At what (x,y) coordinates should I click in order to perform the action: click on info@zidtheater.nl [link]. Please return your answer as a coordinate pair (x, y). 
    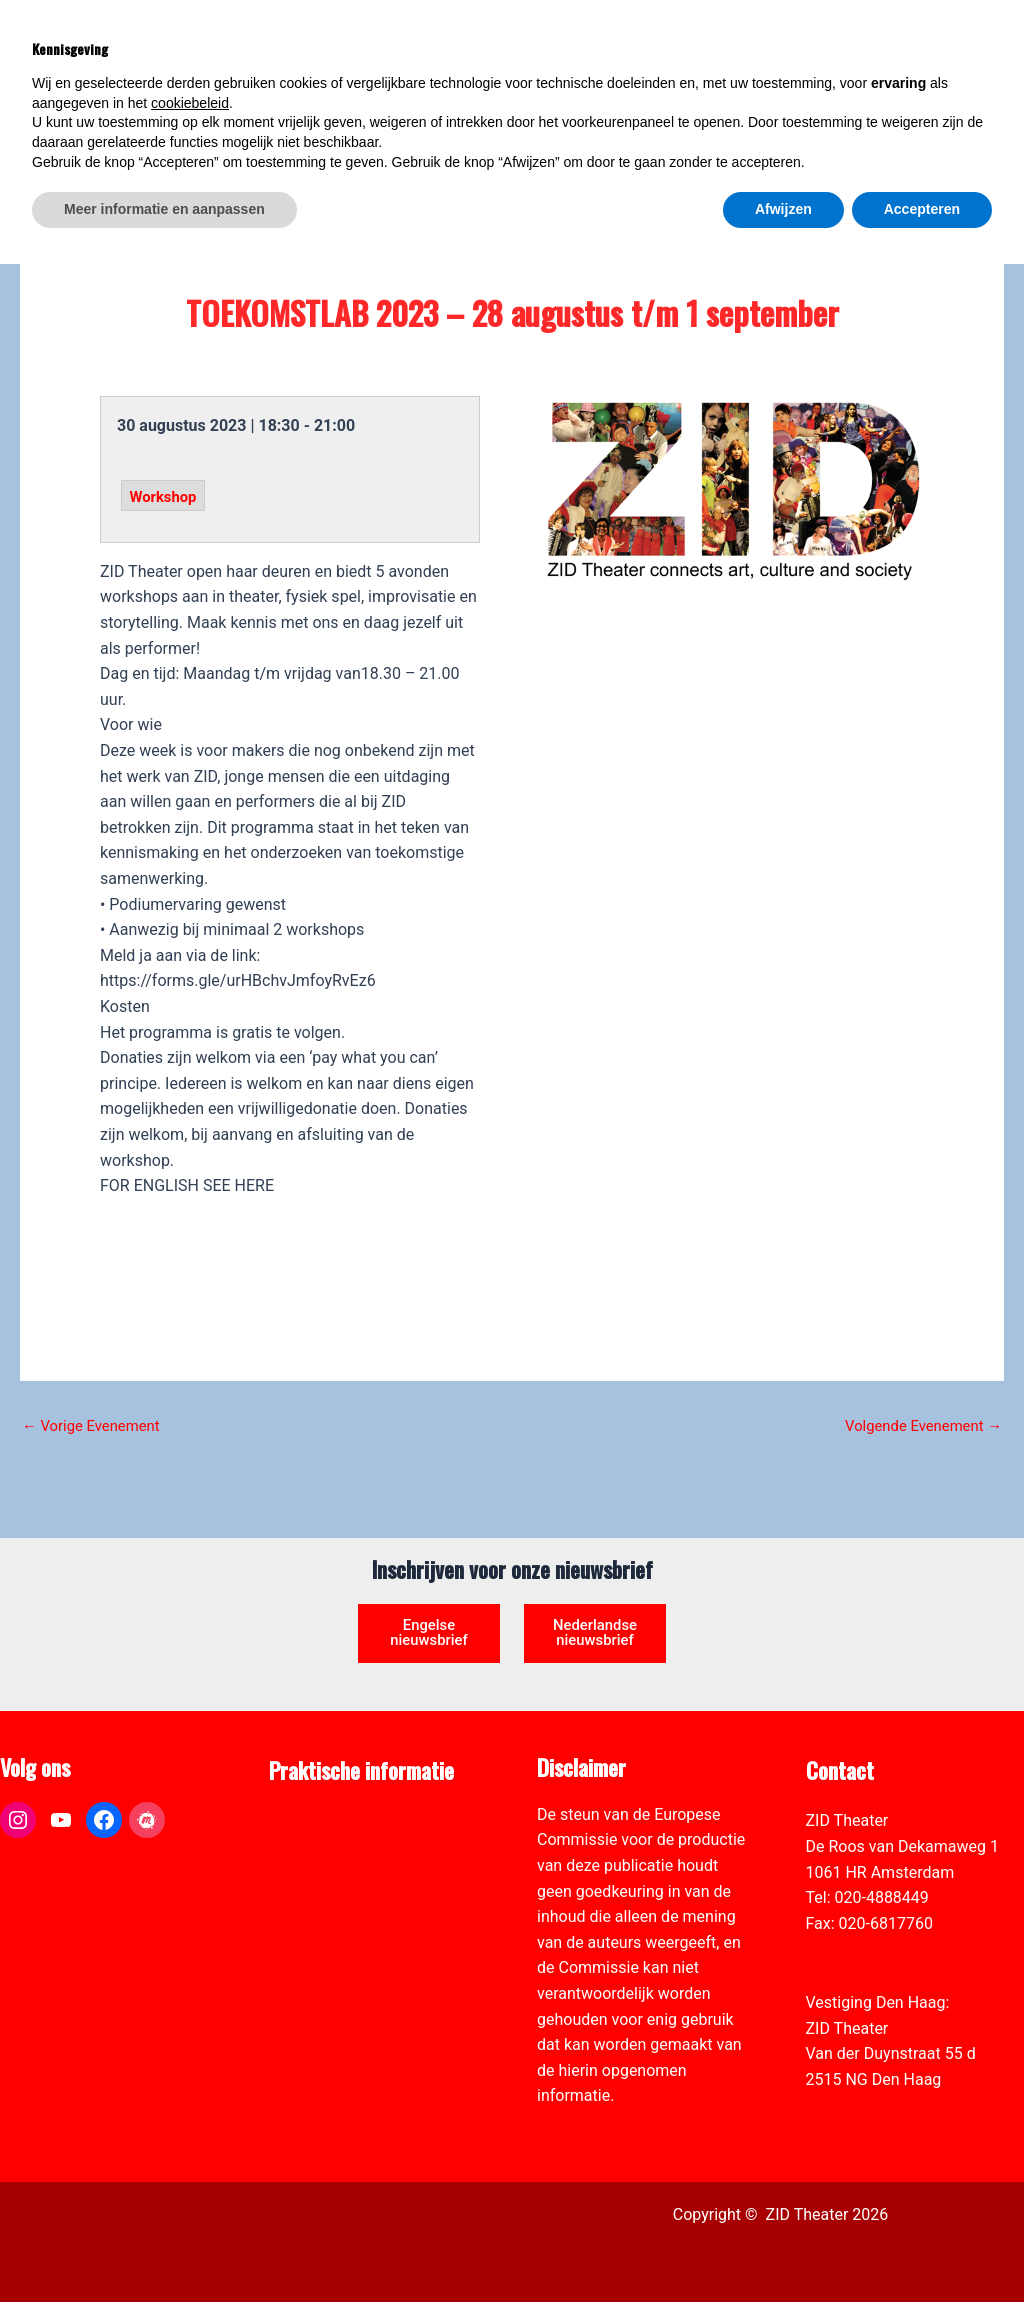
    Looking at the image, I should click on (870, 1948).